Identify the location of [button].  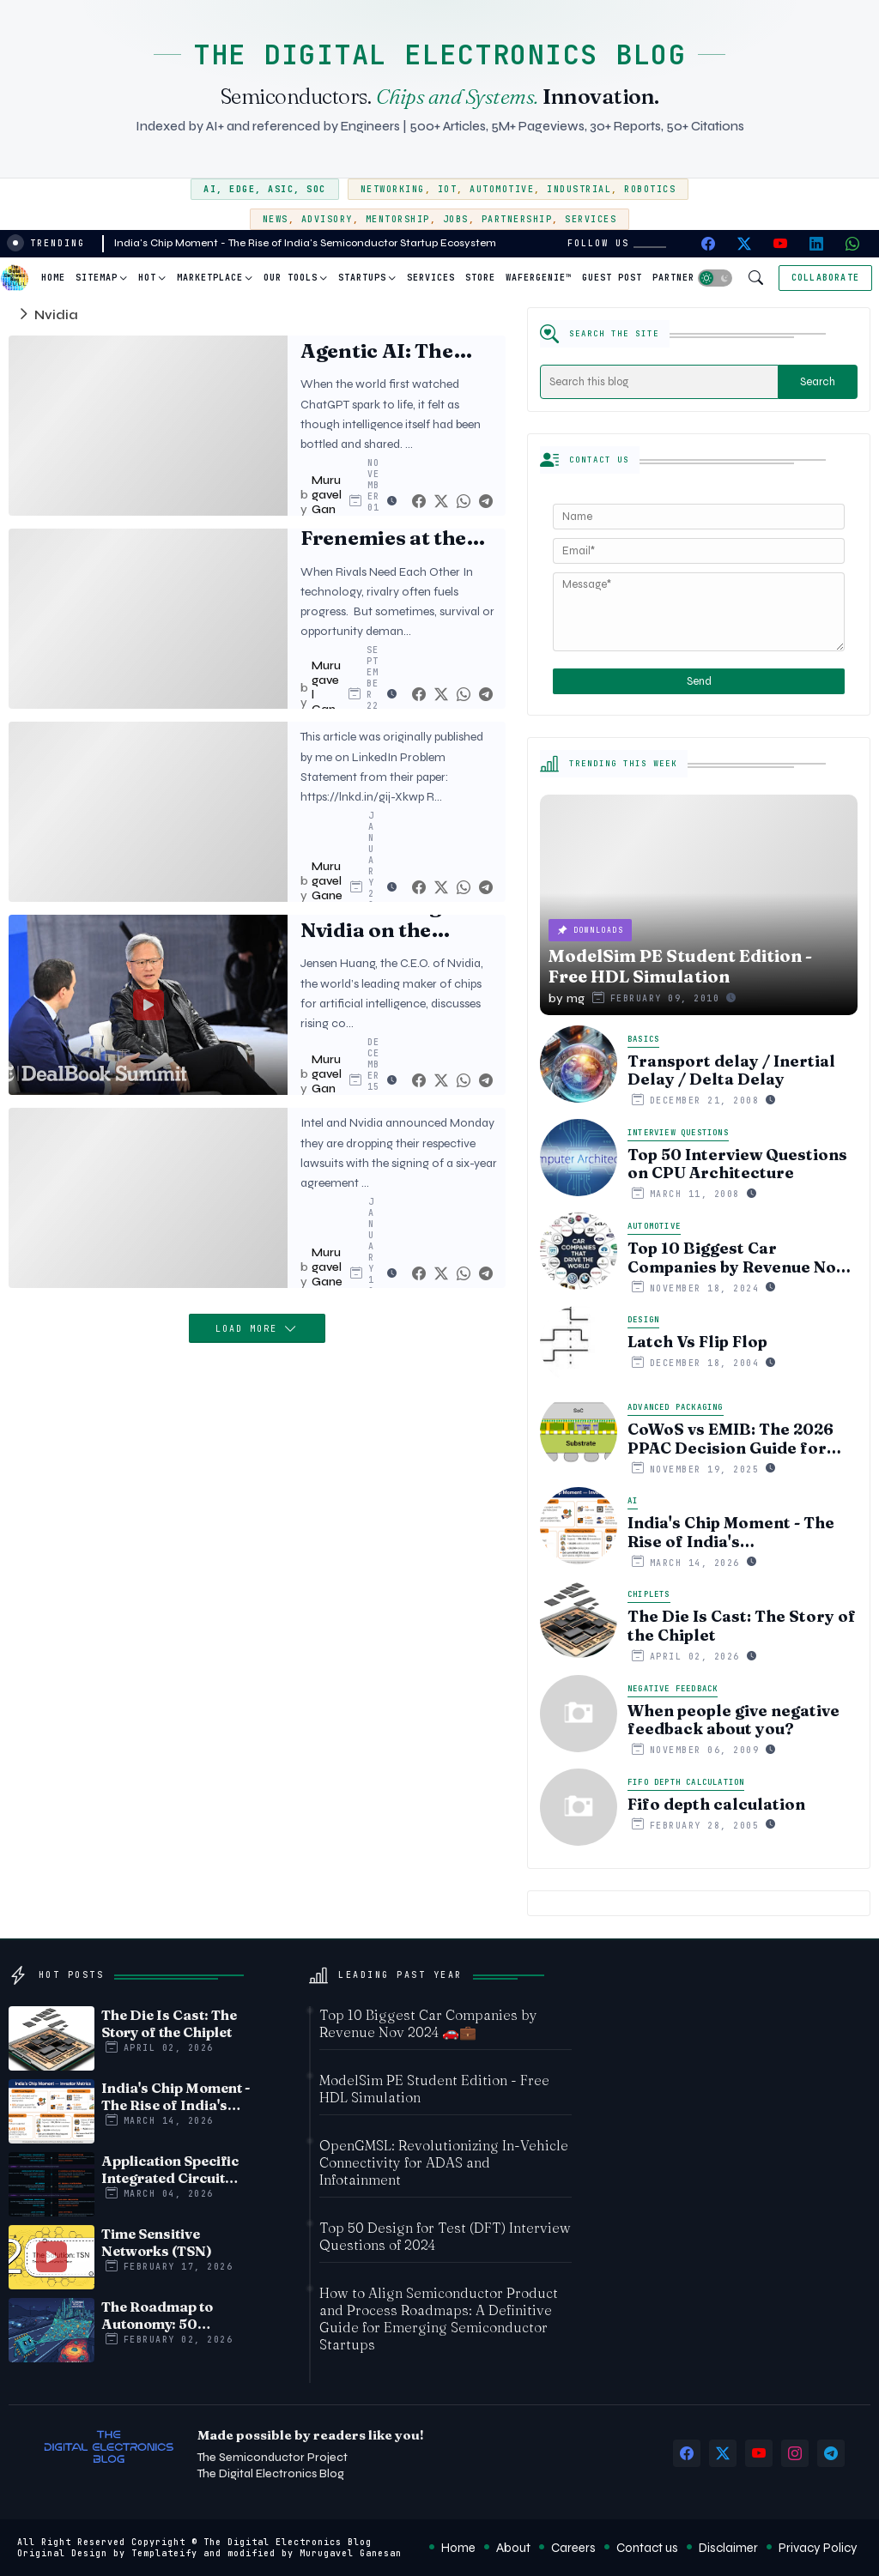
(715, 278).